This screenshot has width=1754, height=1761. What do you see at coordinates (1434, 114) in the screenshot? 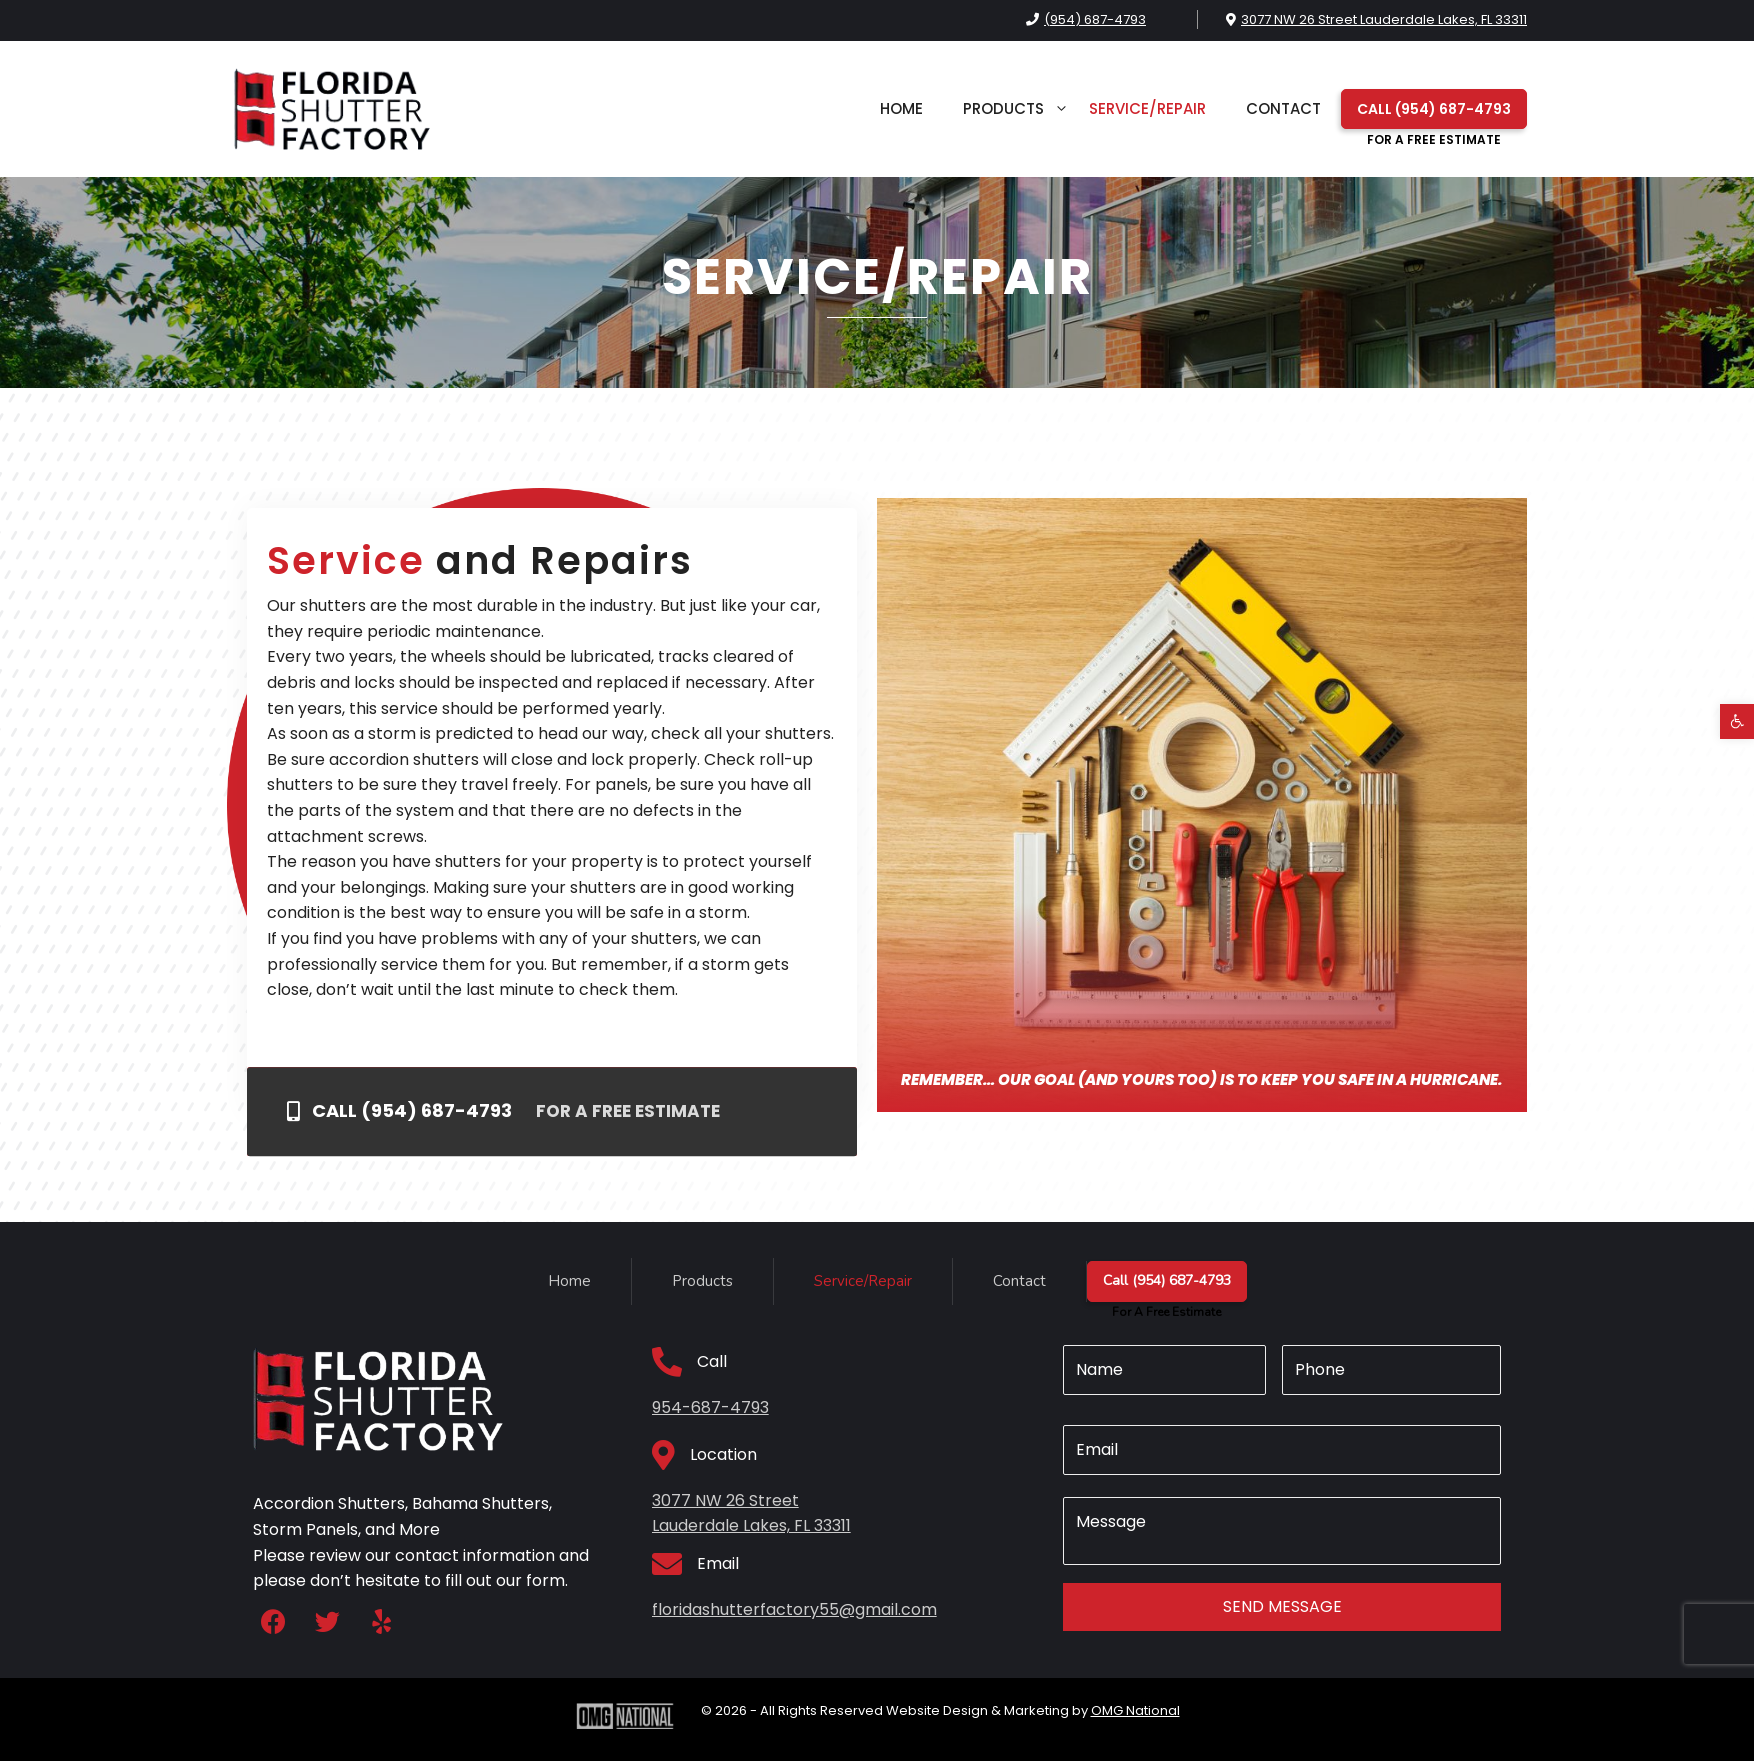
I see `Call (954) 687-4793` at bounding box center [1434, 114].